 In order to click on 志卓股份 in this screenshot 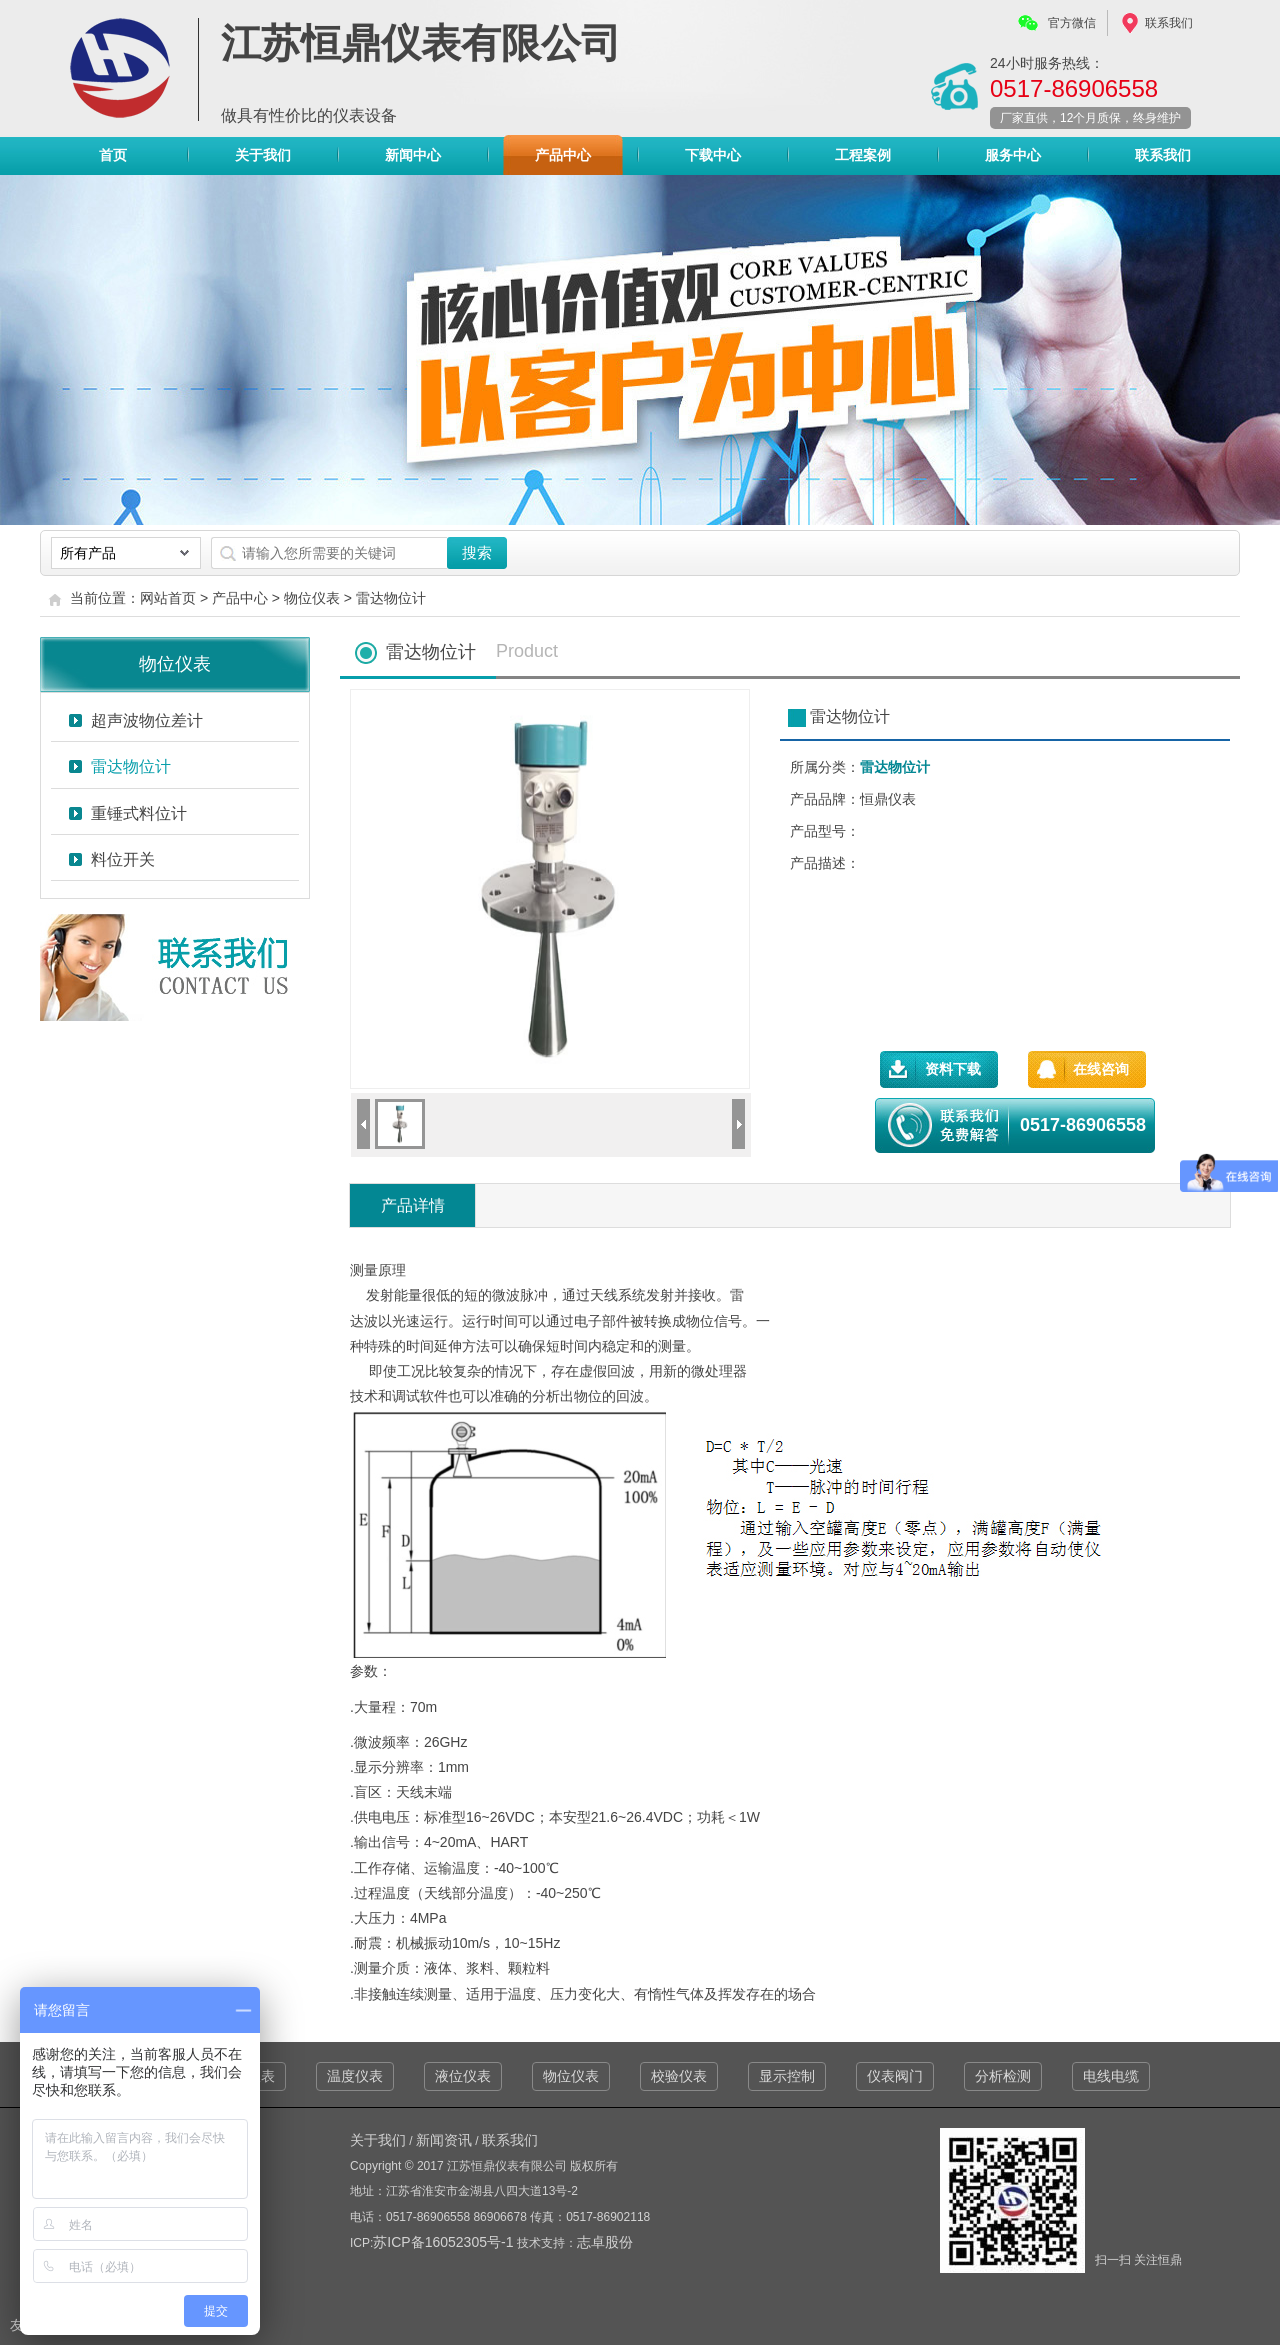, I will do `click(605, 2242)`.